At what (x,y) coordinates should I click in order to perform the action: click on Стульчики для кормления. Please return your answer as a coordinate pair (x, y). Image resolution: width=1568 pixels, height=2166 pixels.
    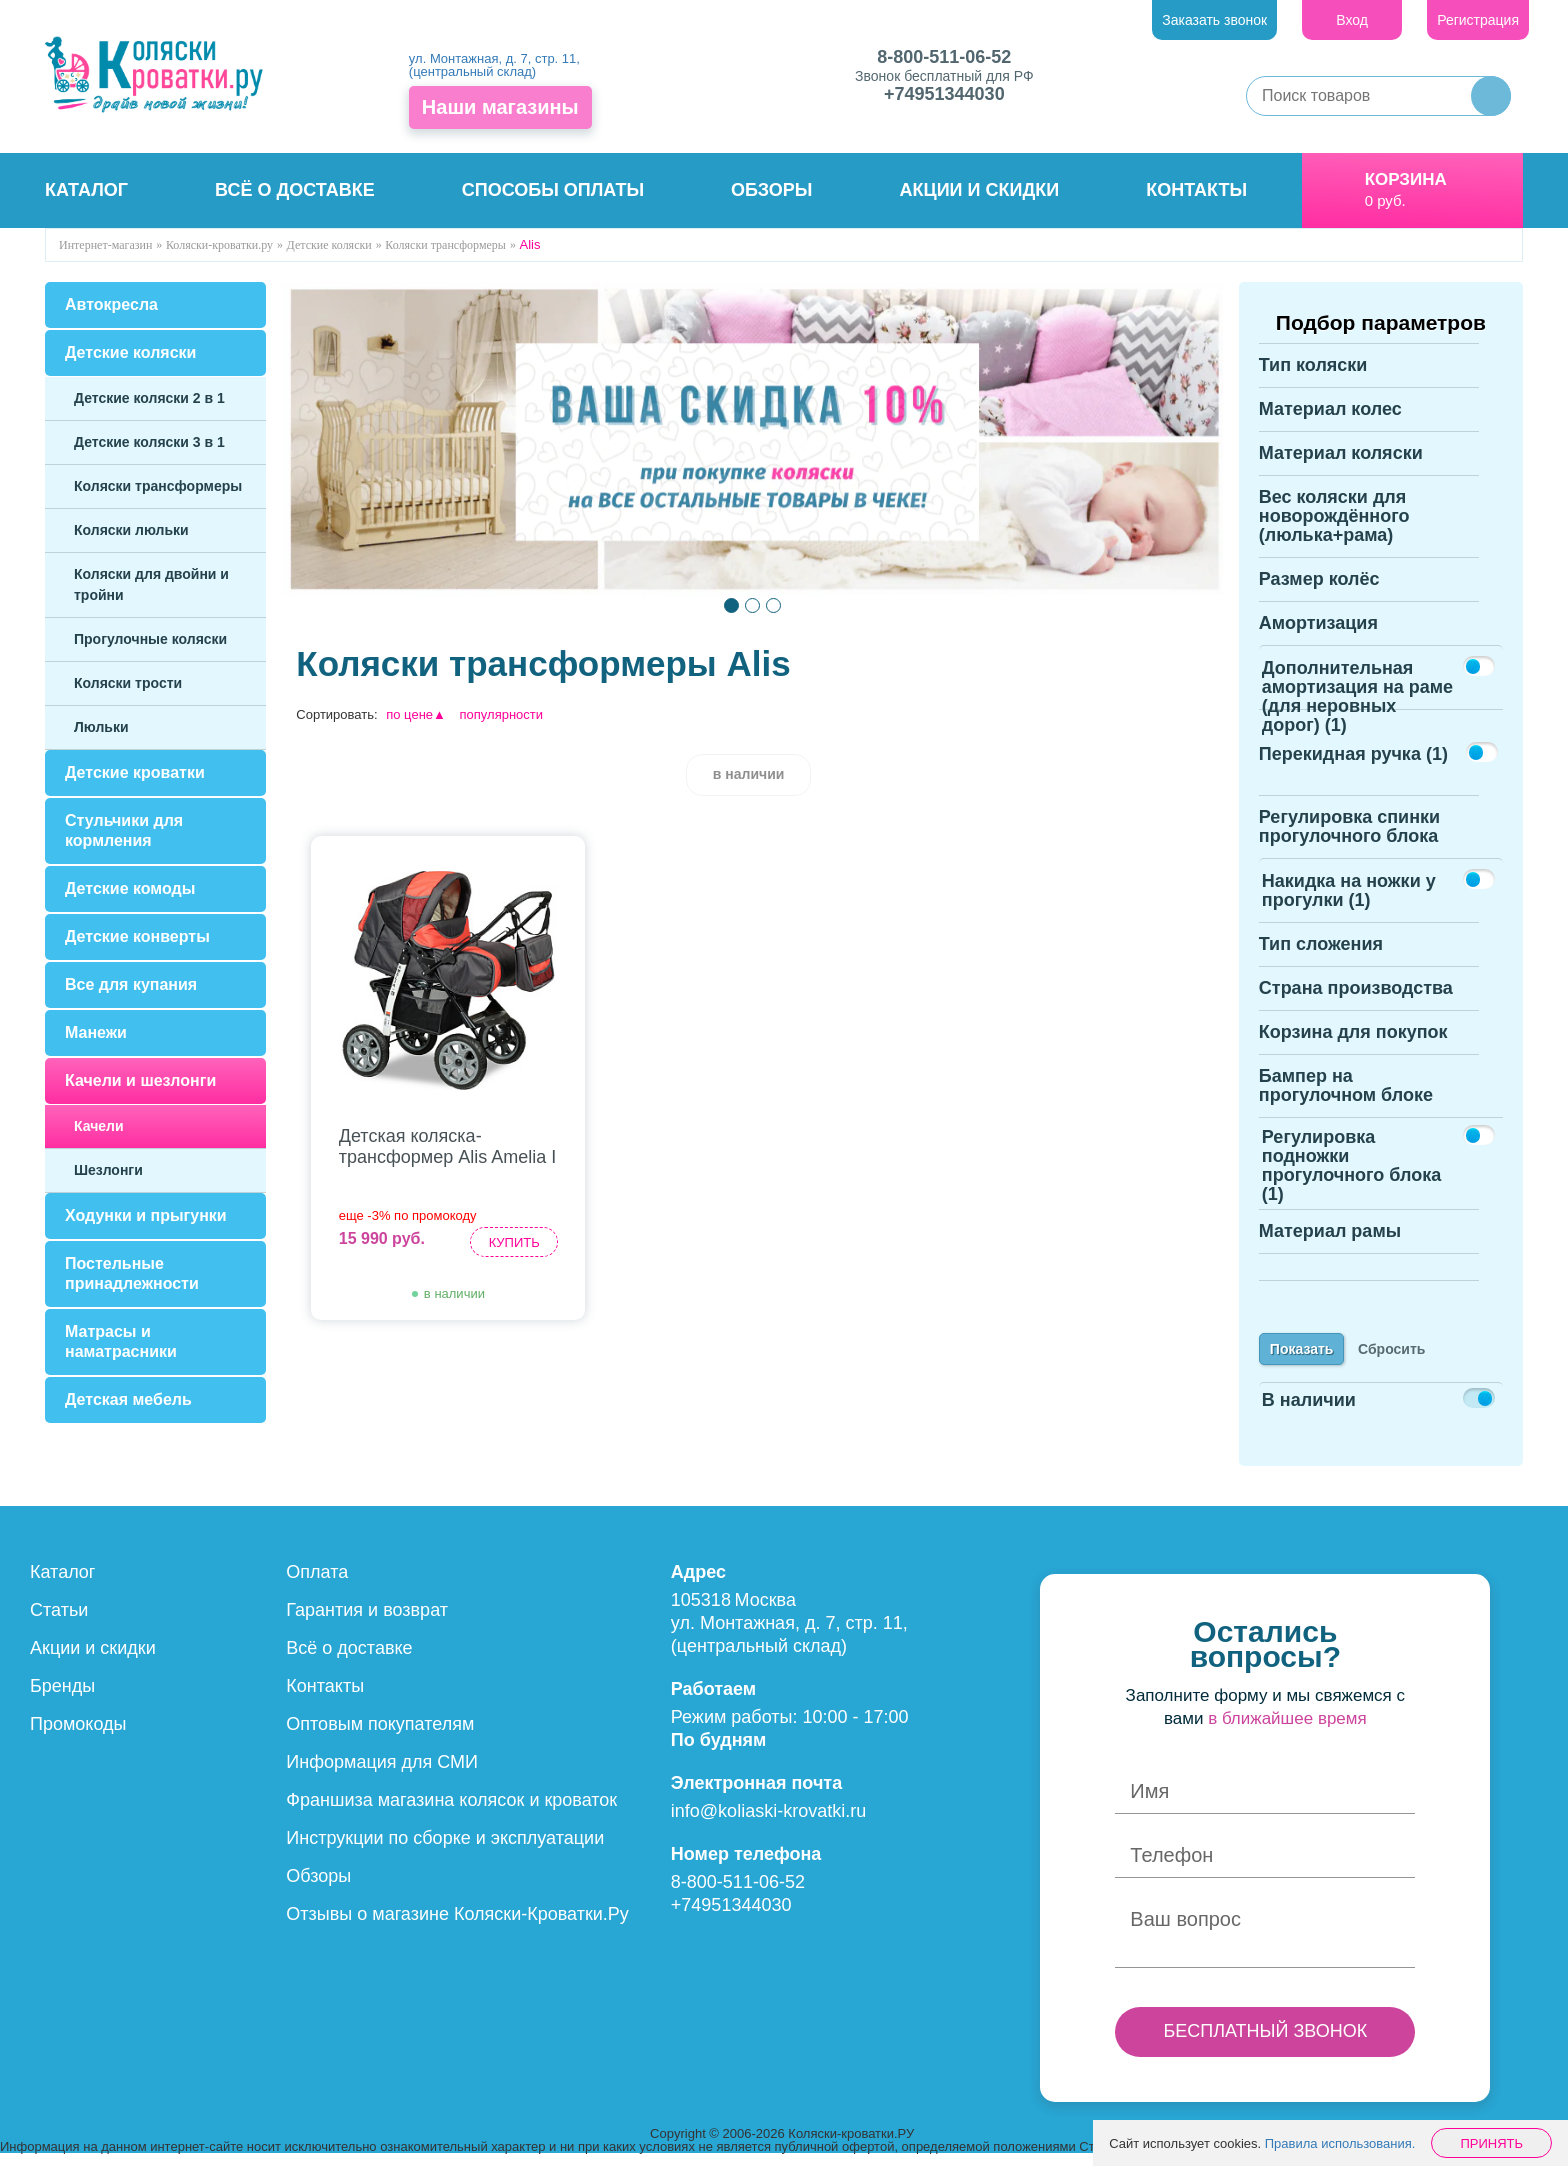
    Looking at the image, I should click on (124, 830).